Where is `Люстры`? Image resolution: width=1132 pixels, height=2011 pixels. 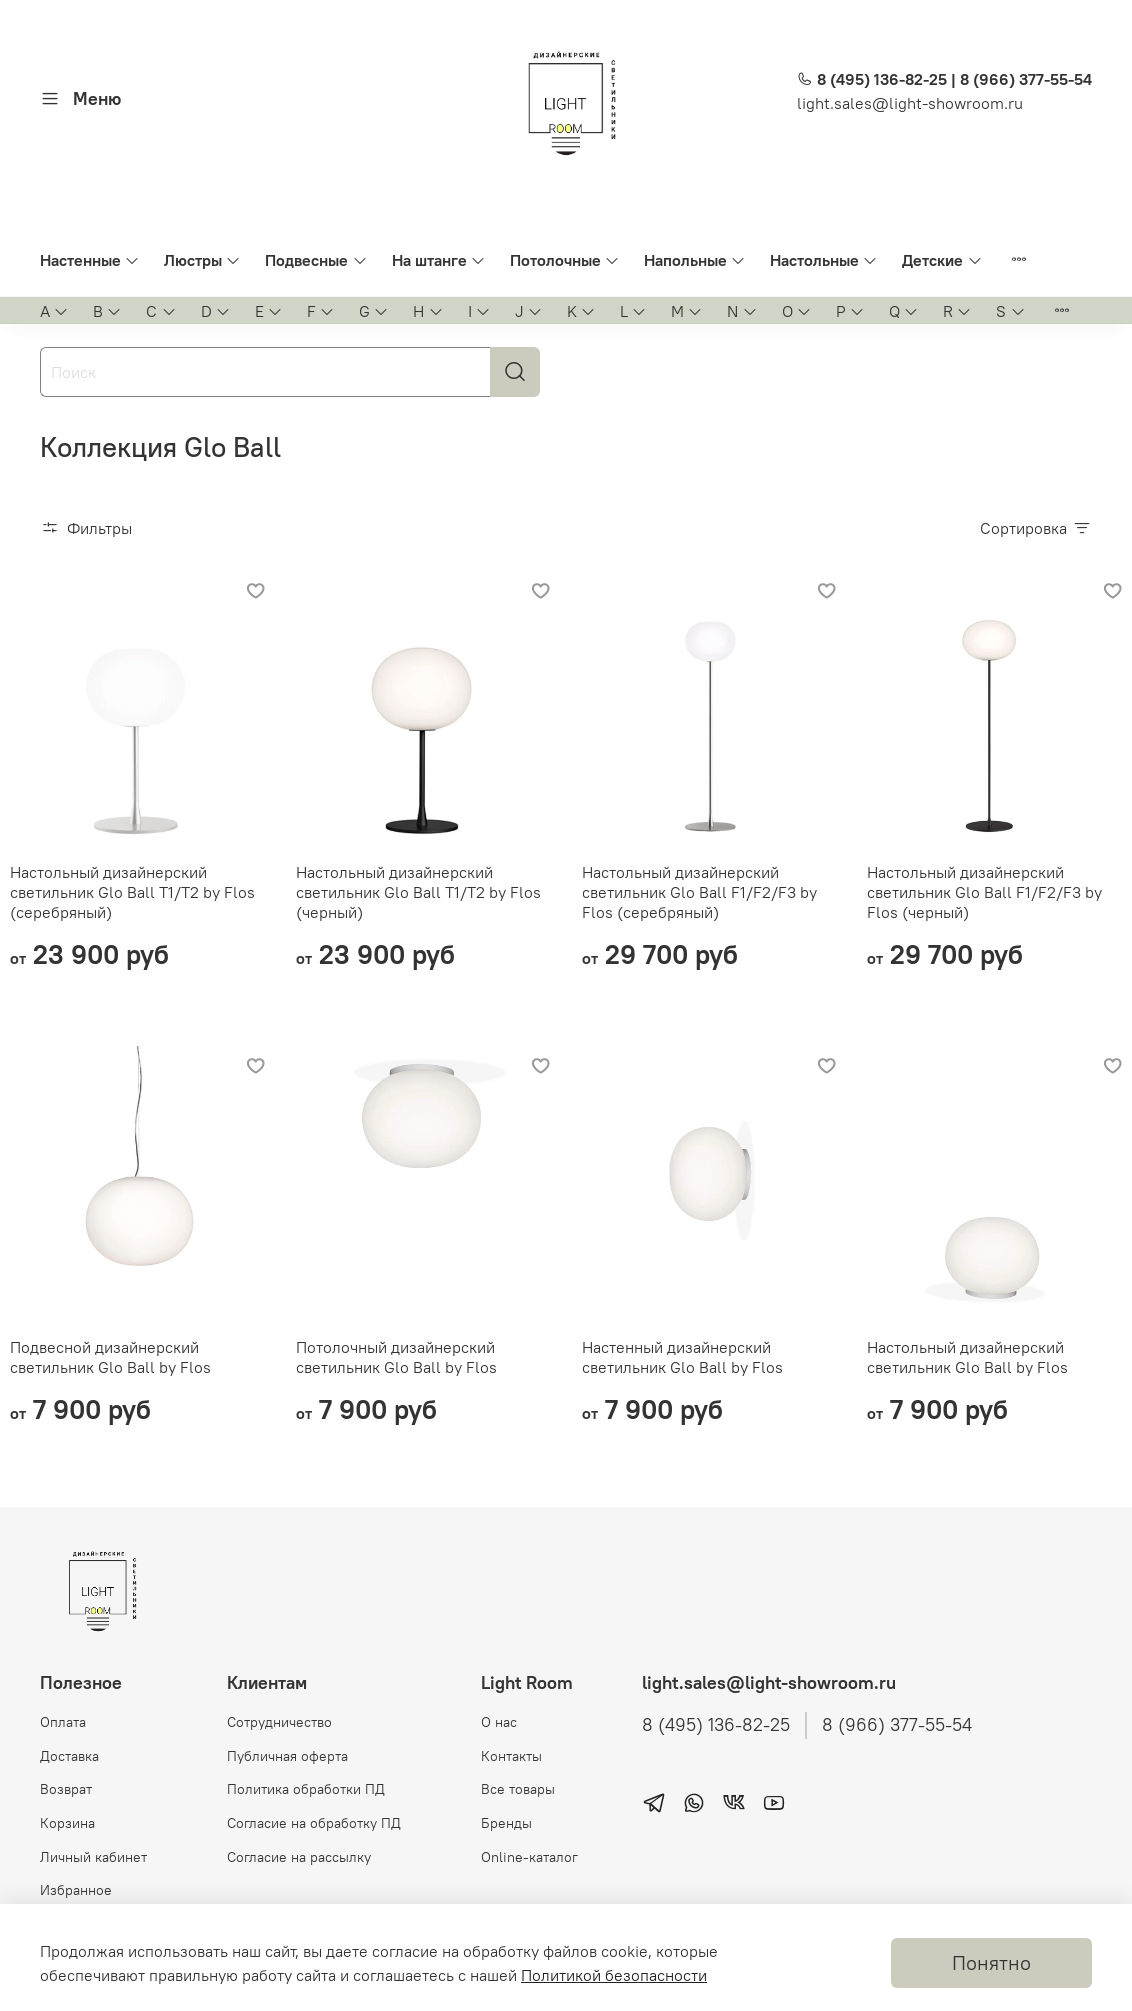 Люстры is located at coordinates (202, 260).